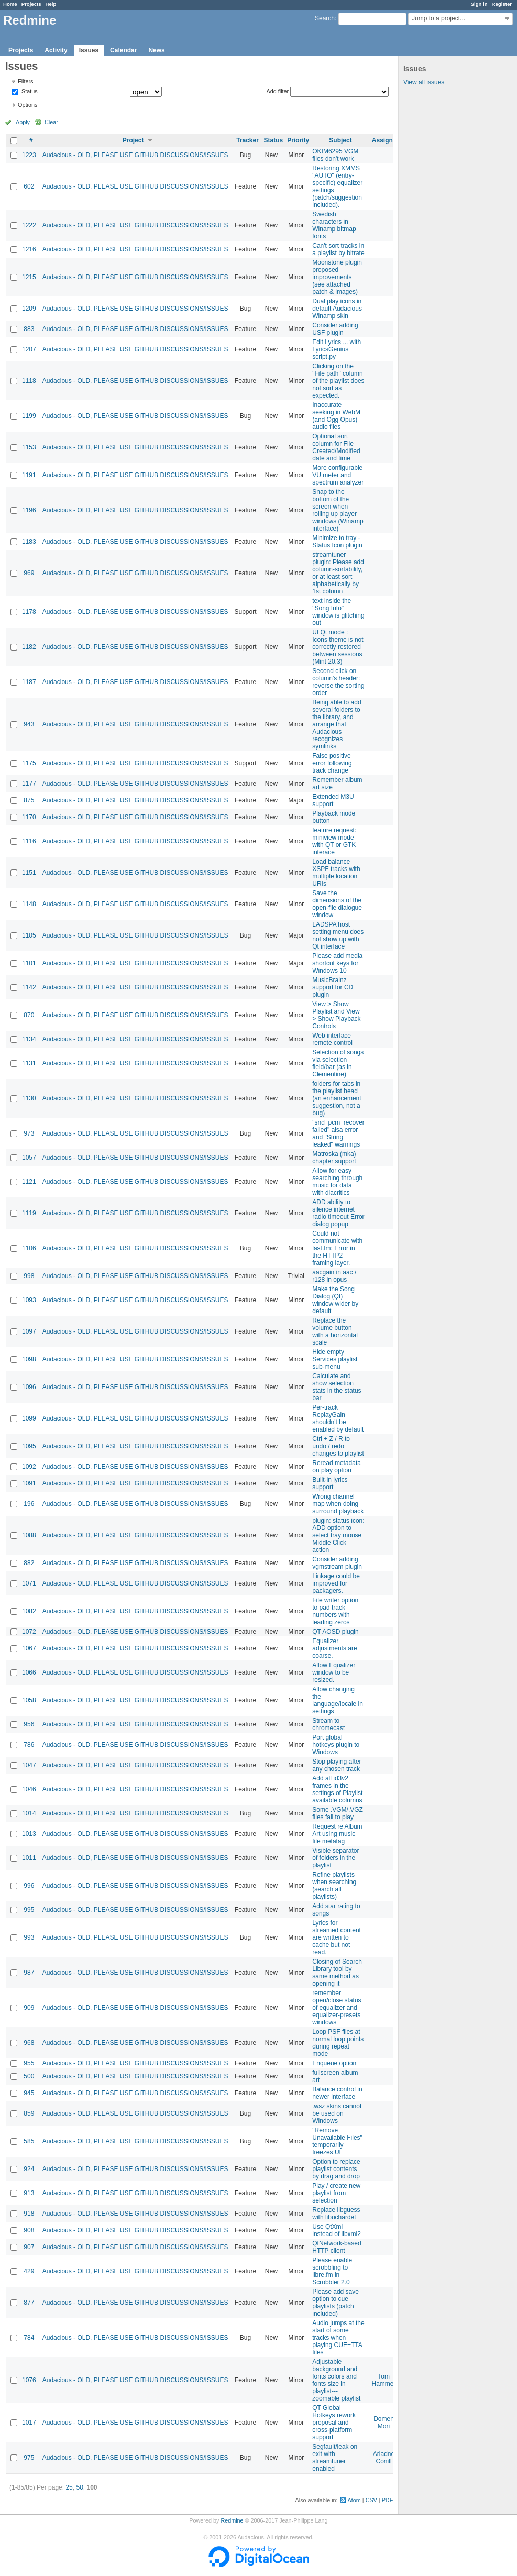  I want to click on 585, so click(29, 2141).